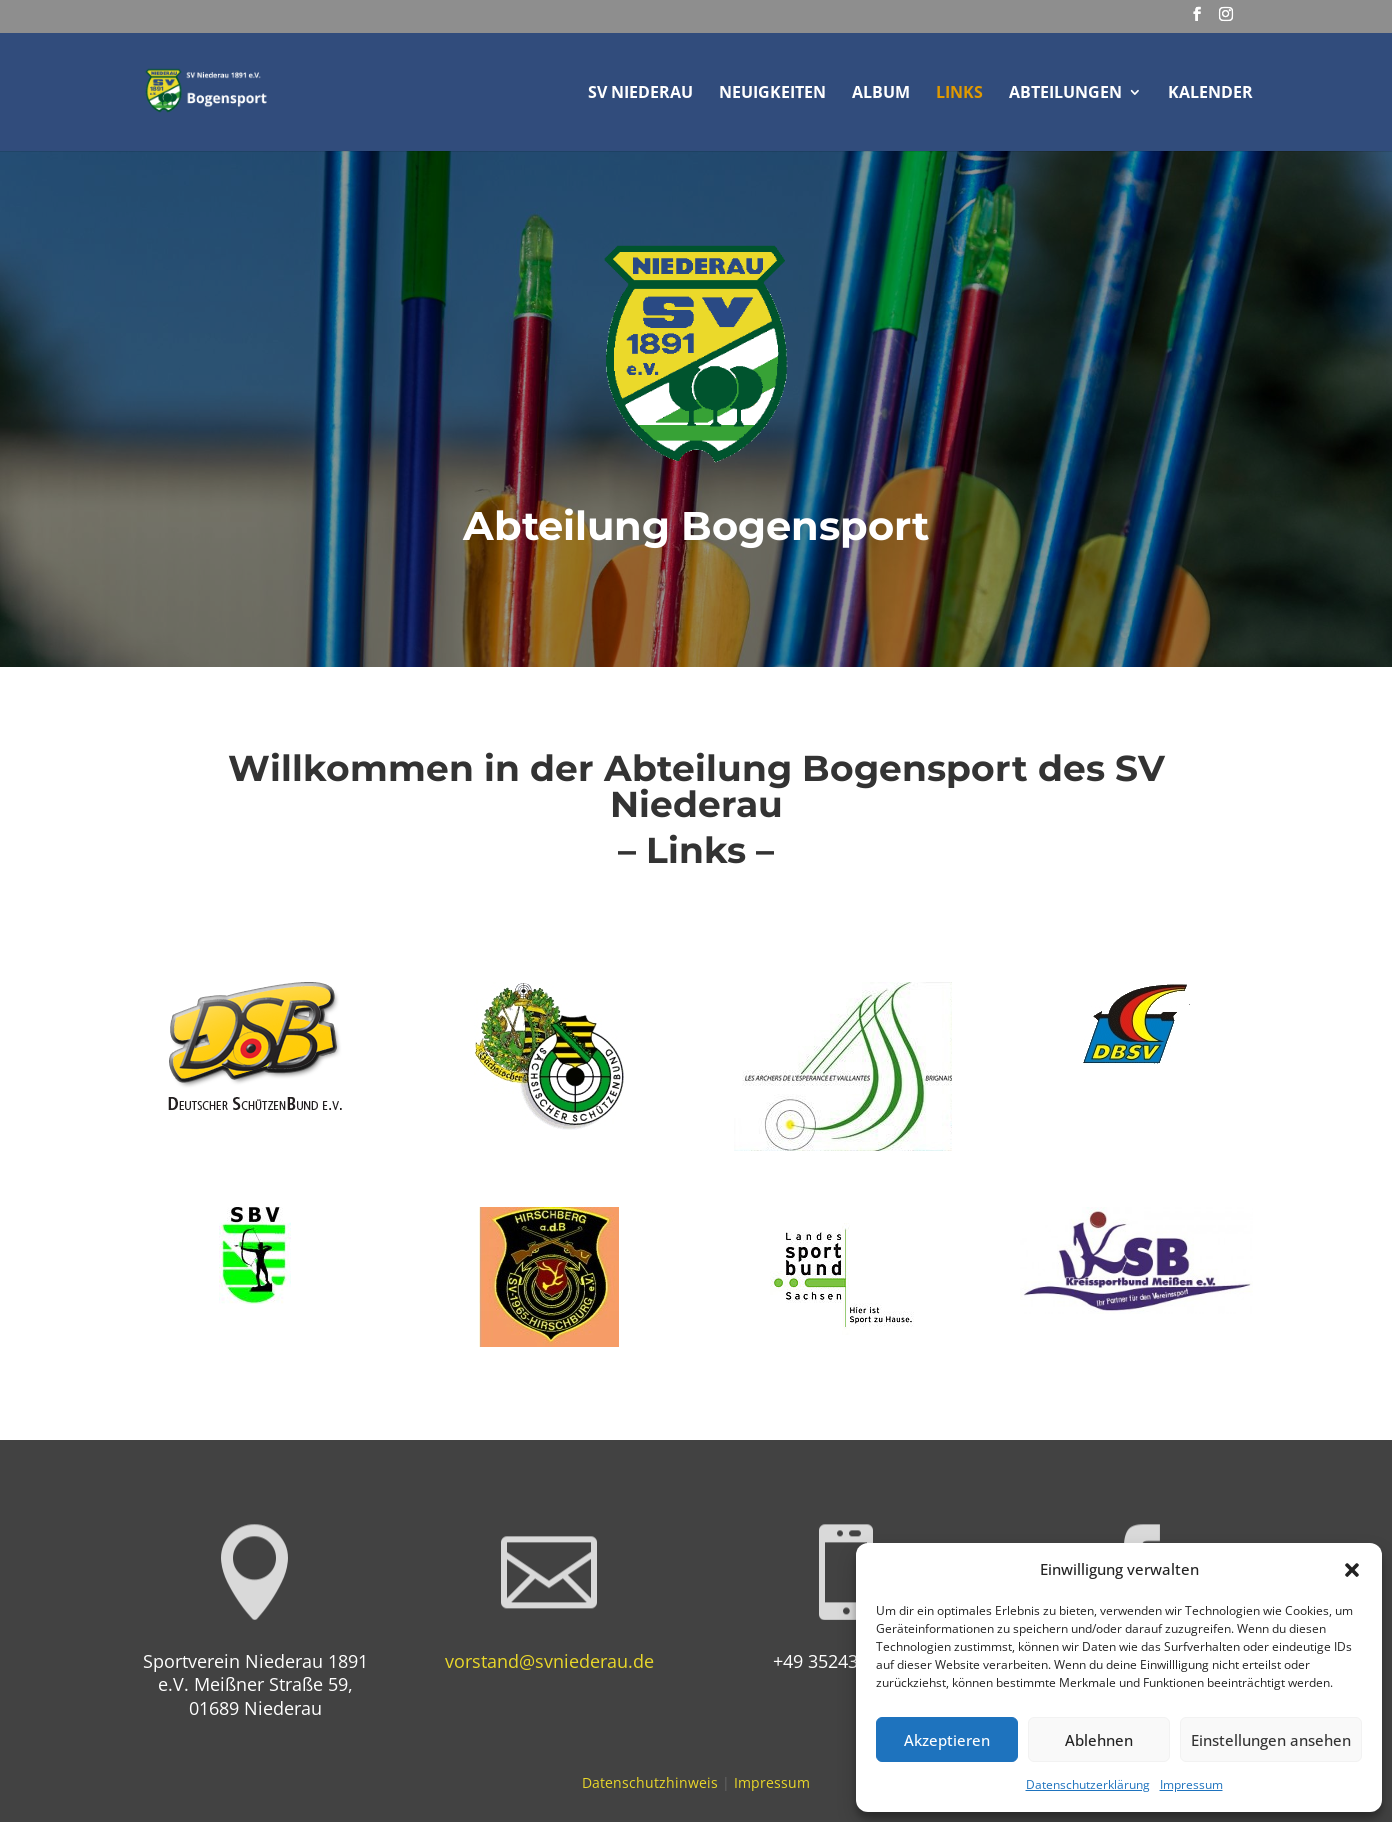  Describe the element at coordinates (1099, 1740) in the screenshot. I see `Ablehnen` at that location.